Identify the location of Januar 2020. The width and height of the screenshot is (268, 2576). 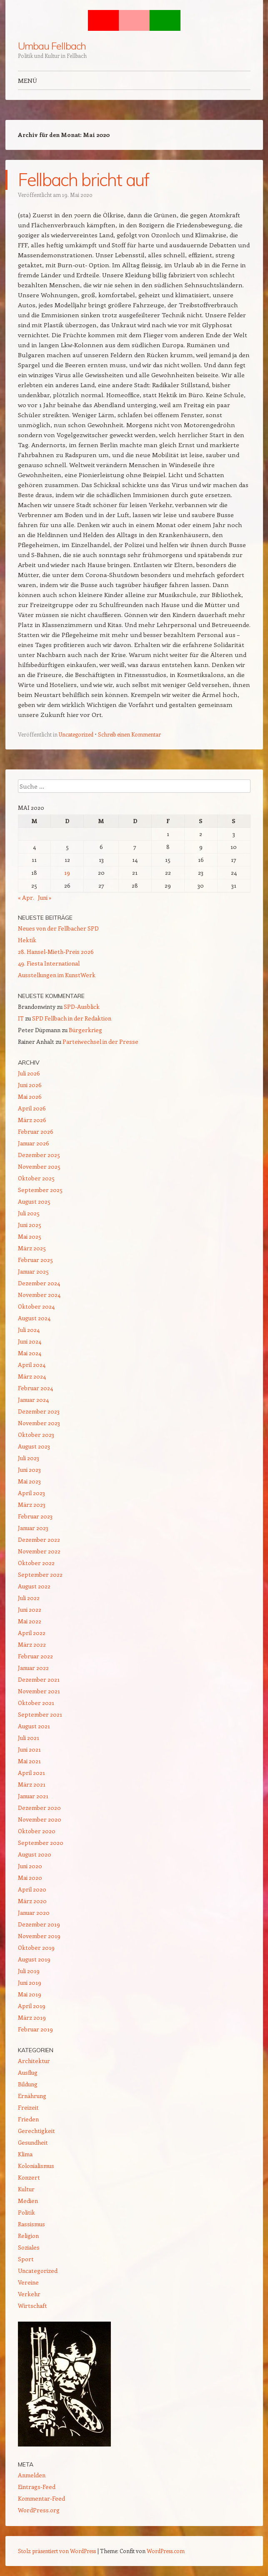
(34, 1912).